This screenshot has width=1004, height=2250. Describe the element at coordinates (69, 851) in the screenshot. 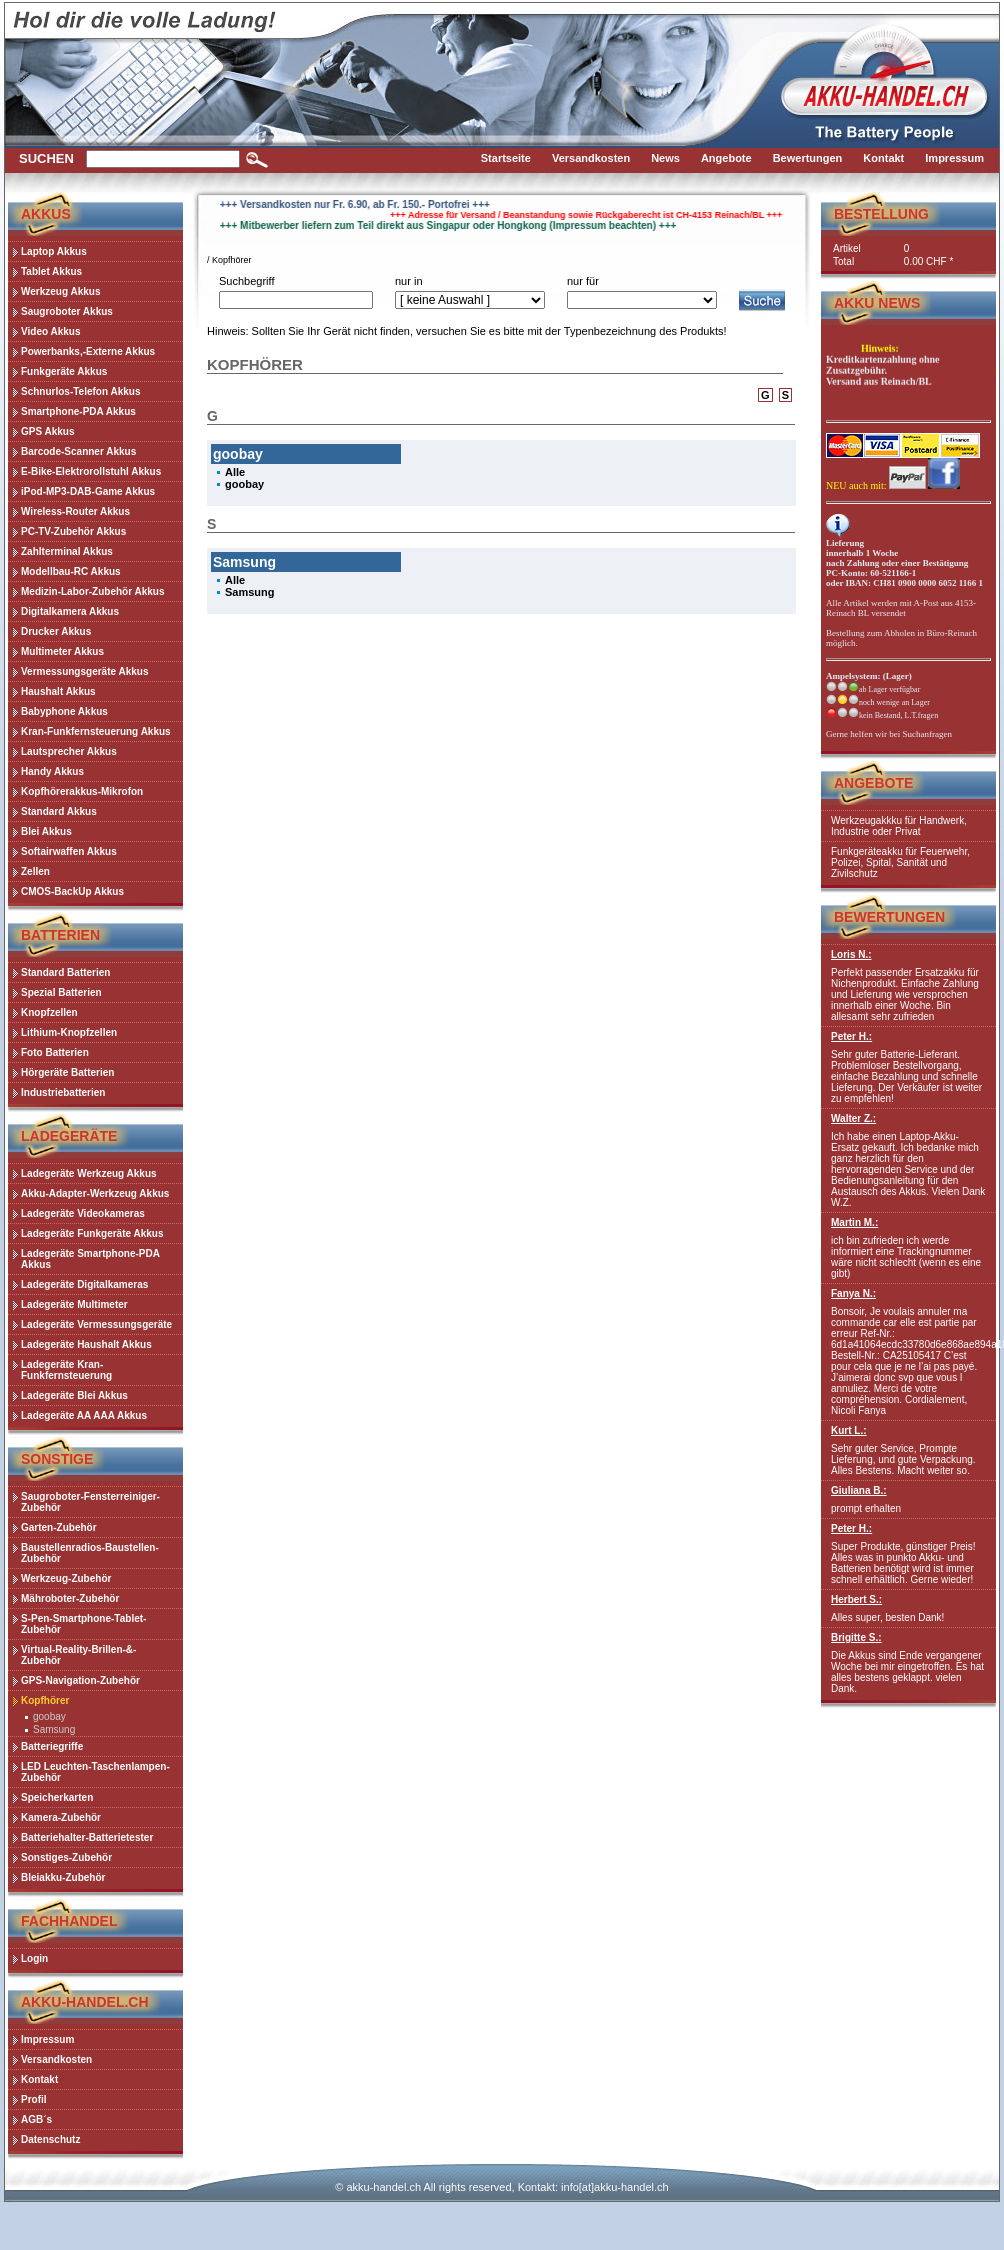

I see `Softairwaffen Akkus` at that location.